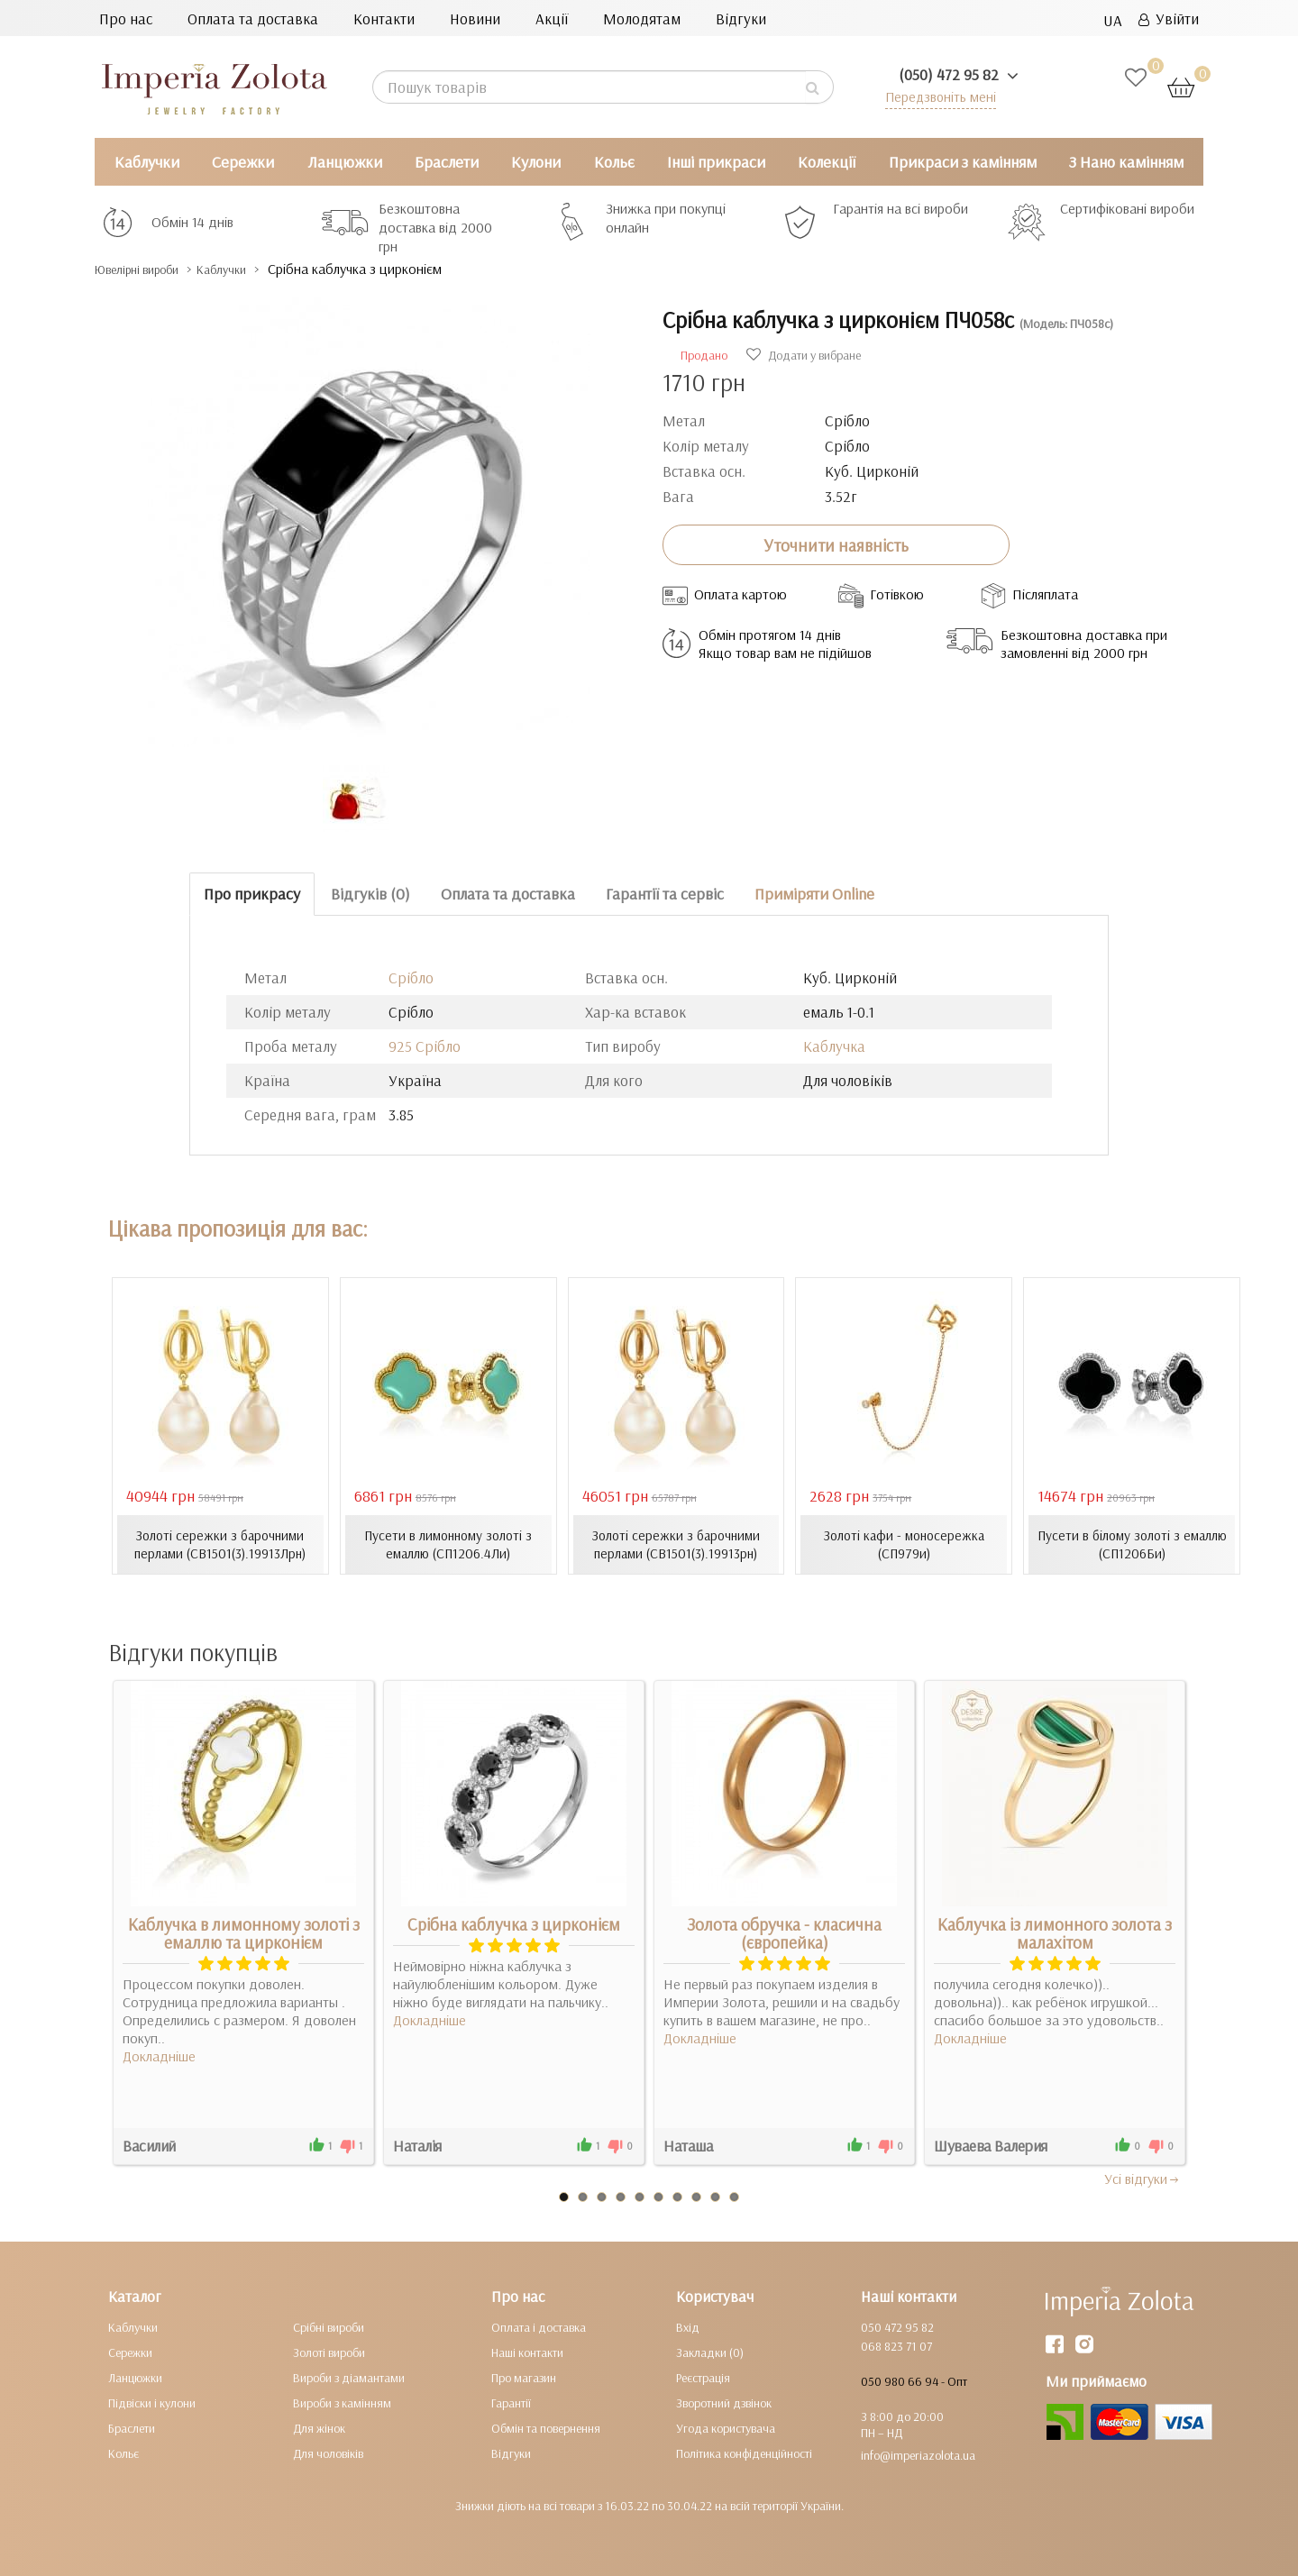  I want to click on Оплата і доставка, so click(538, 2326).